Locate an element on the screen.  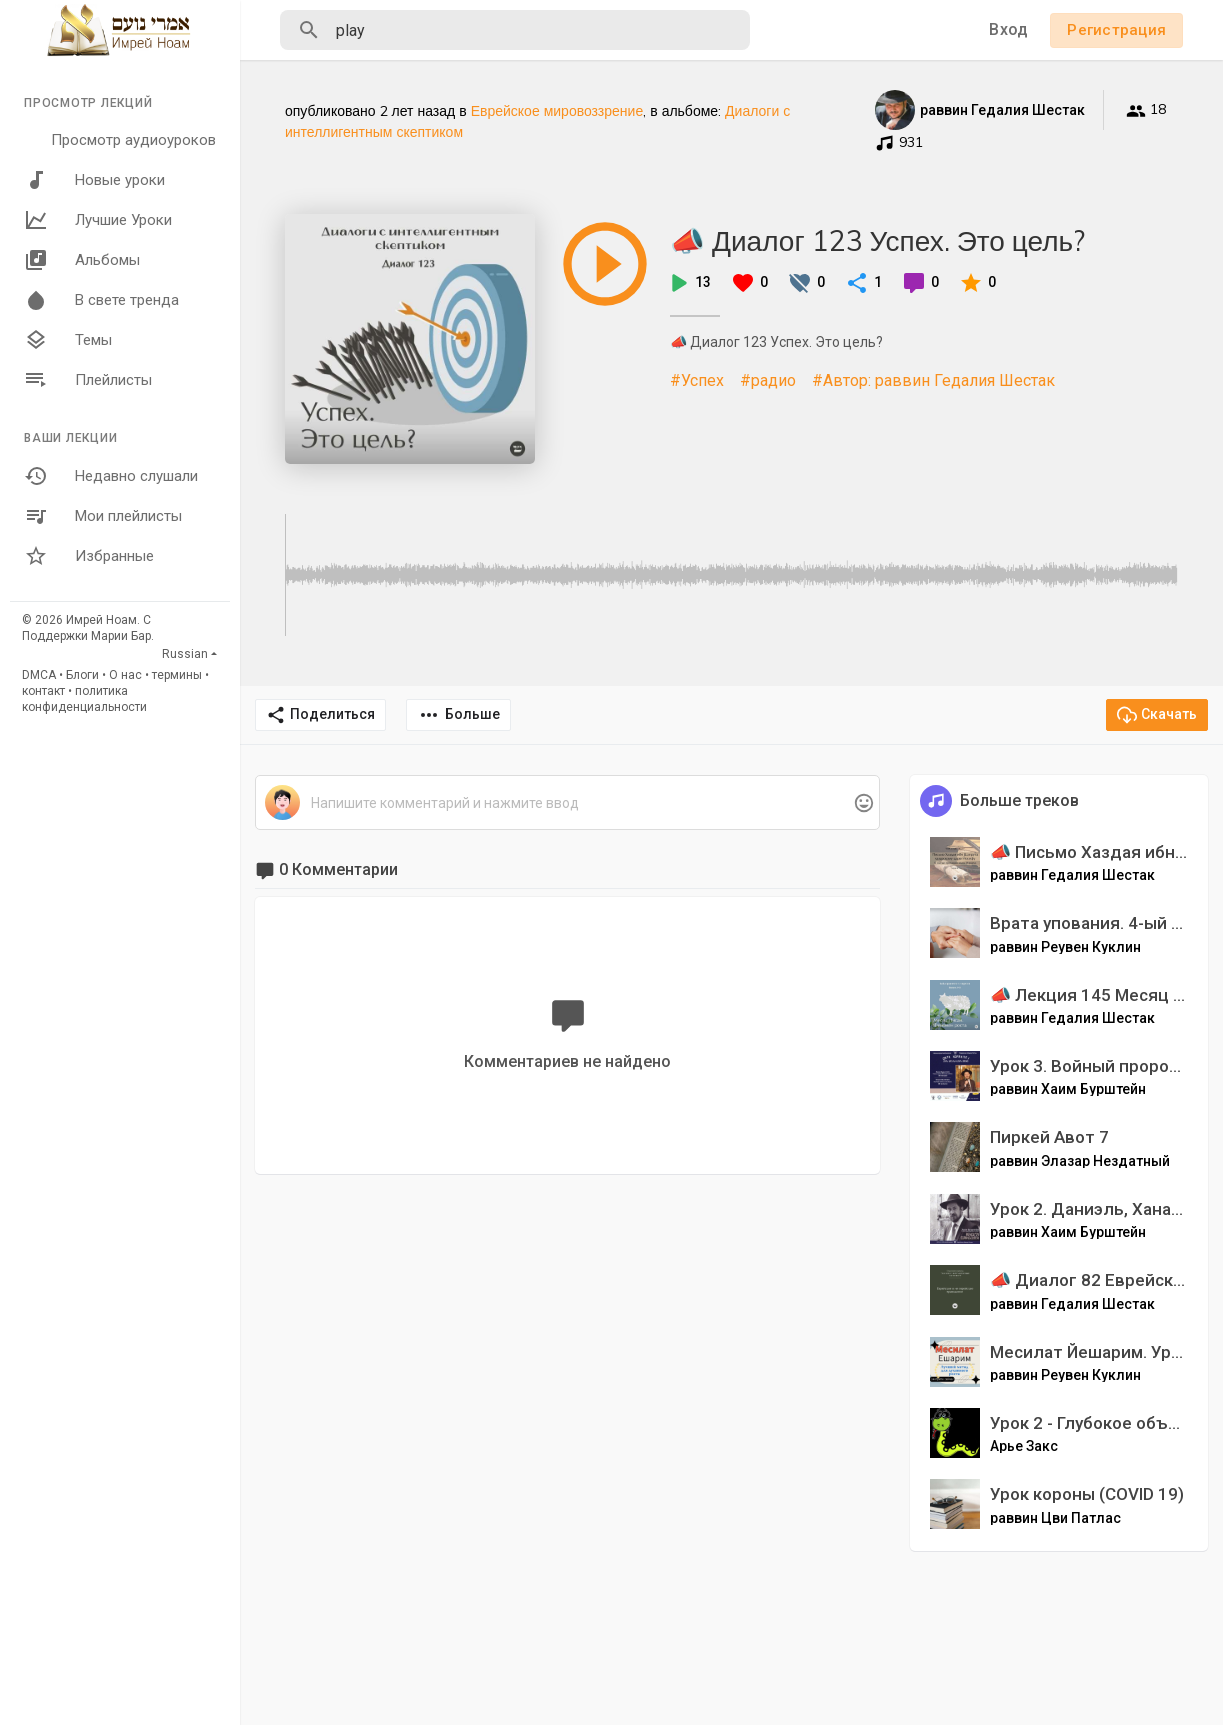
Плейлисты is located at coordinates (88, 380).